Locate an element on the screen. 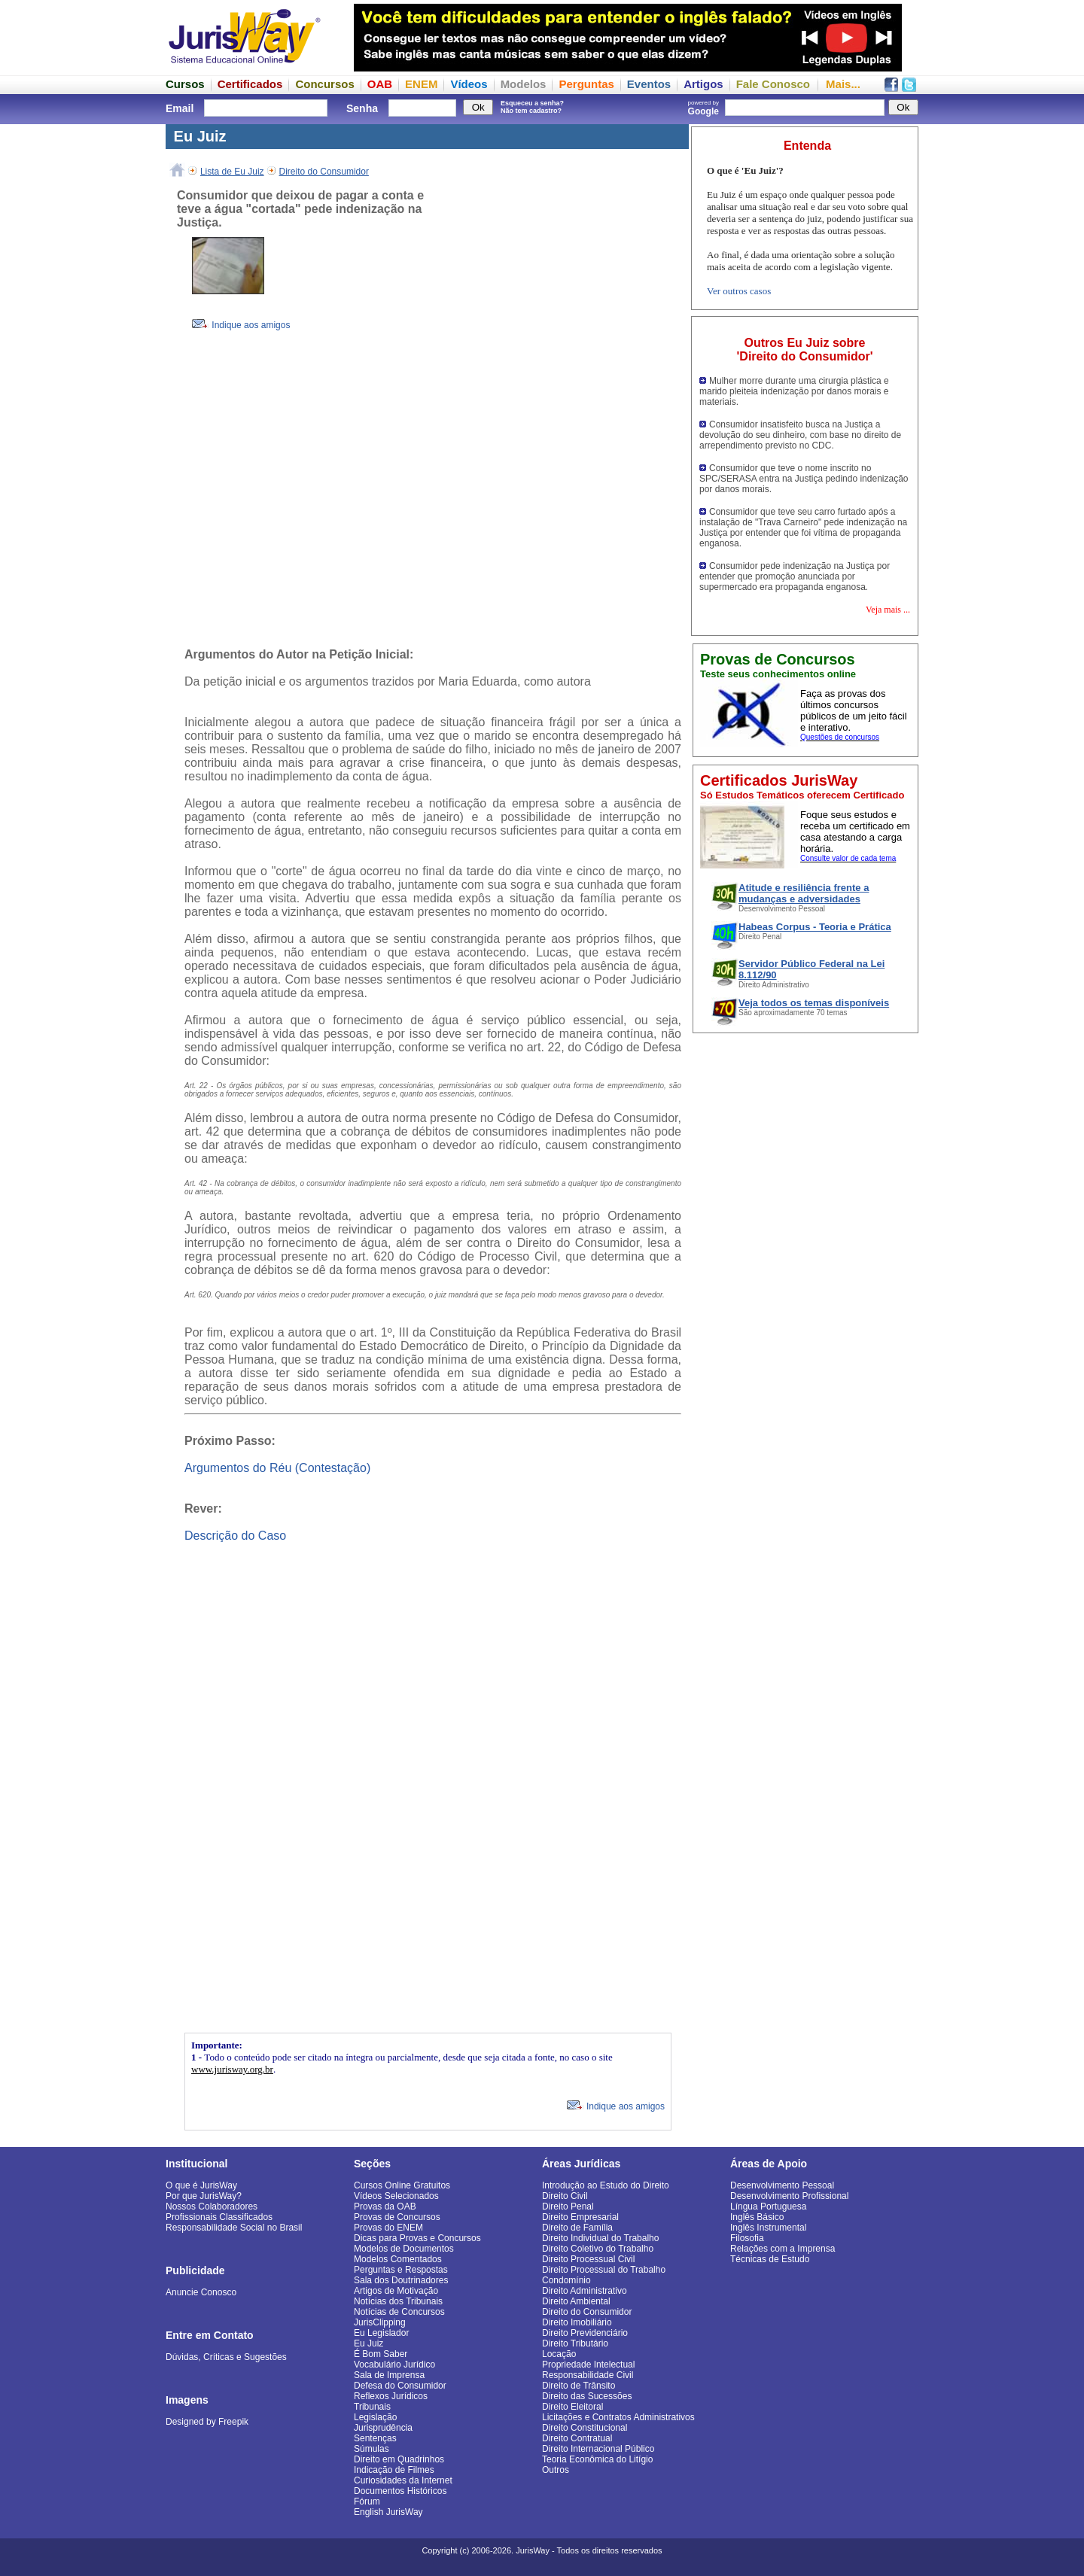  Por que JurisWay? is located at coordinates (204, 2196).